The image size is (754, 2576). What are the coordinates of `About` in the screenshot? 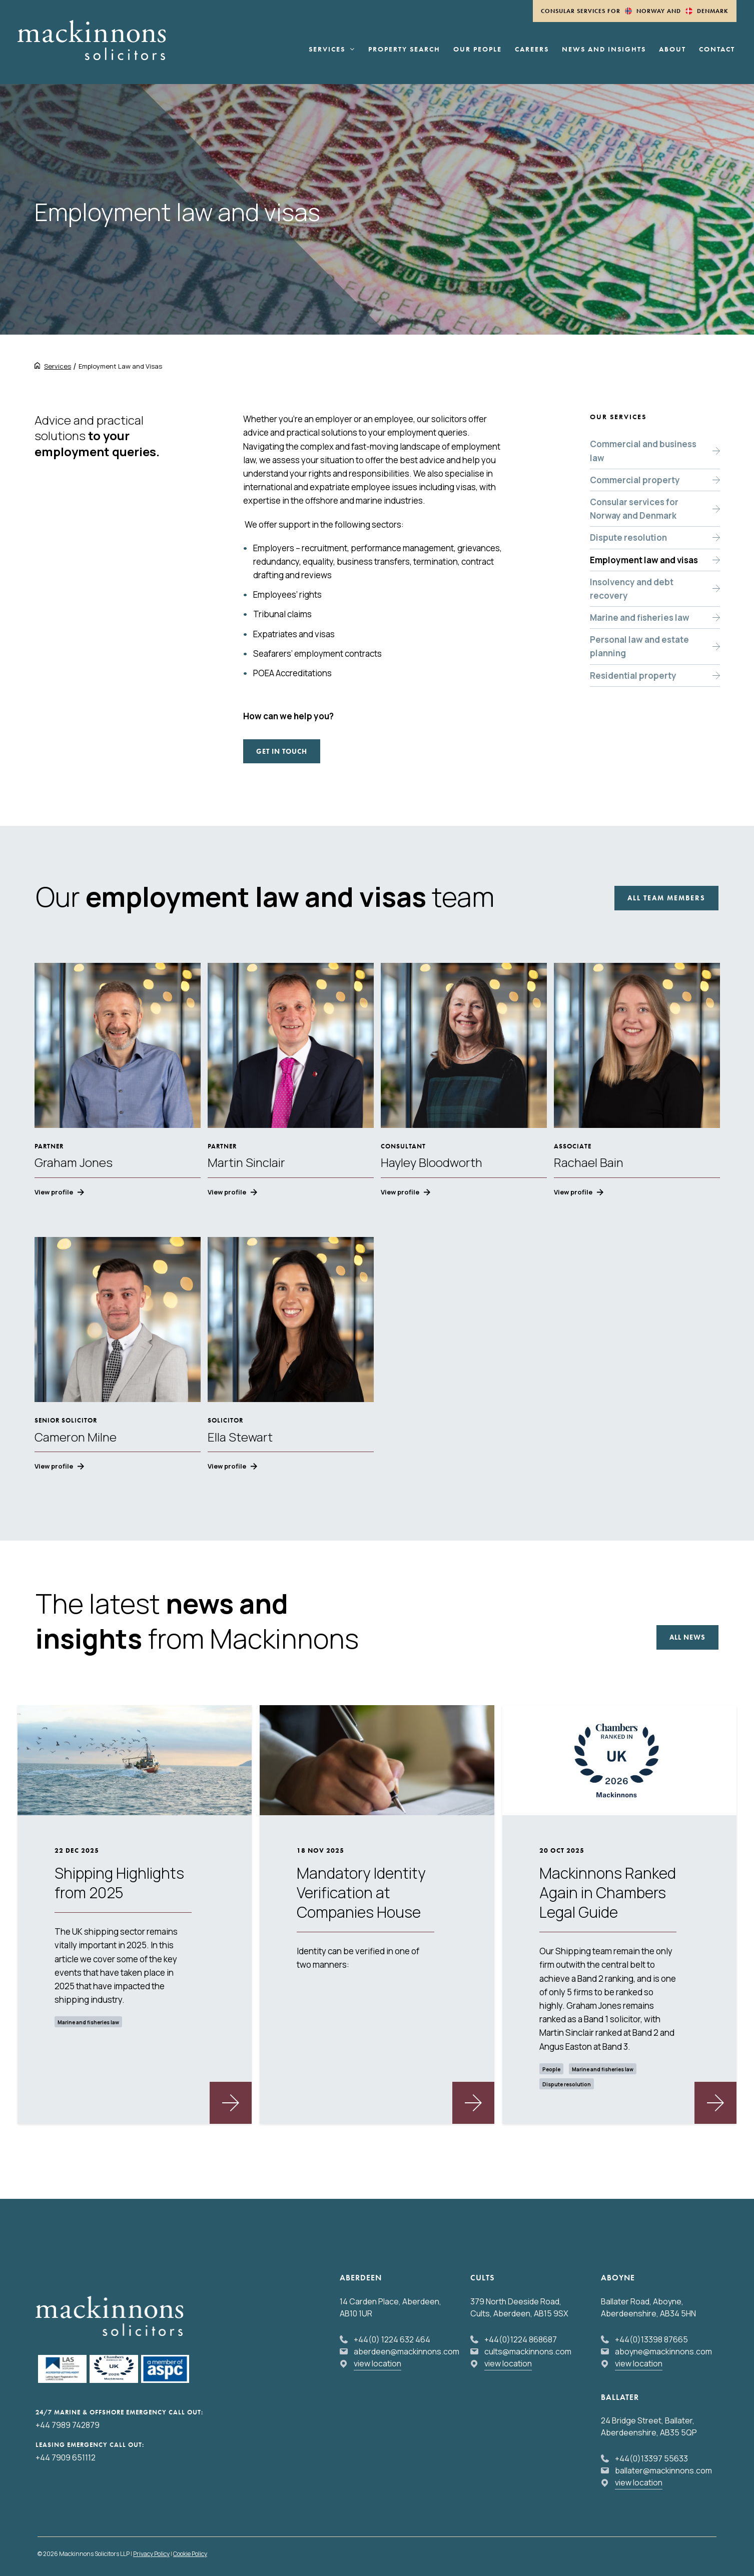 It's located at (672, 50).